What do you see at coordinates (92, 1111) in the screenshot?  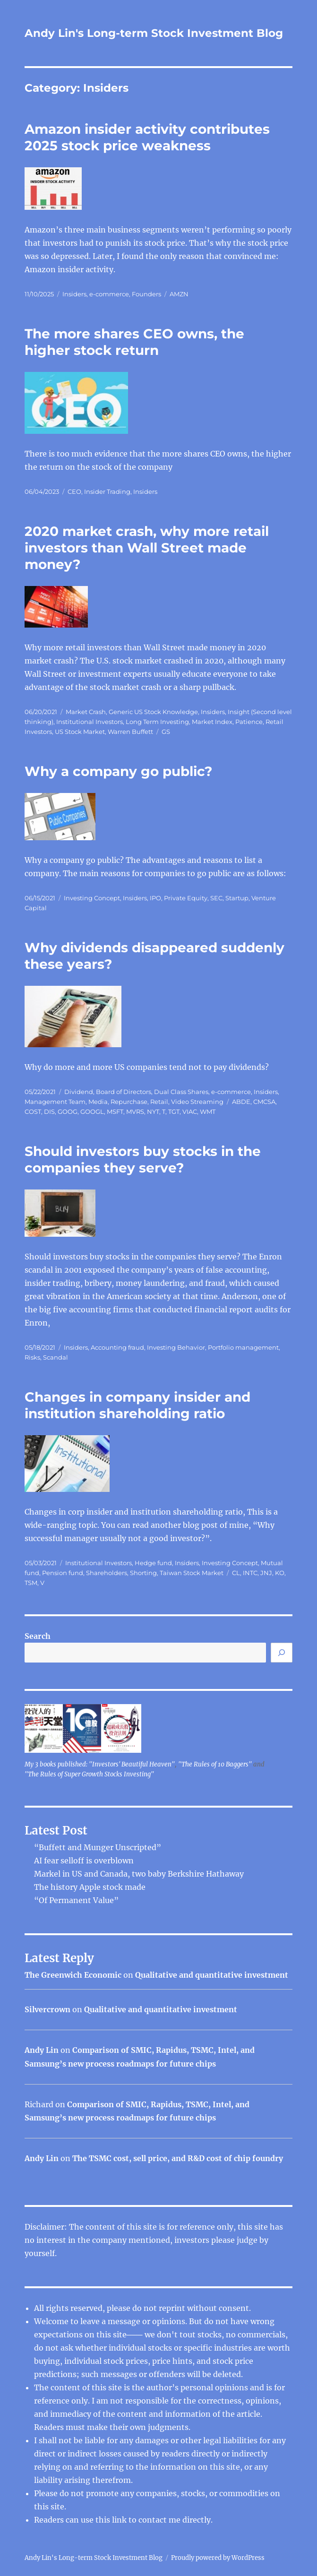 I see `GOOGL` at bounding box center [92, 1111].